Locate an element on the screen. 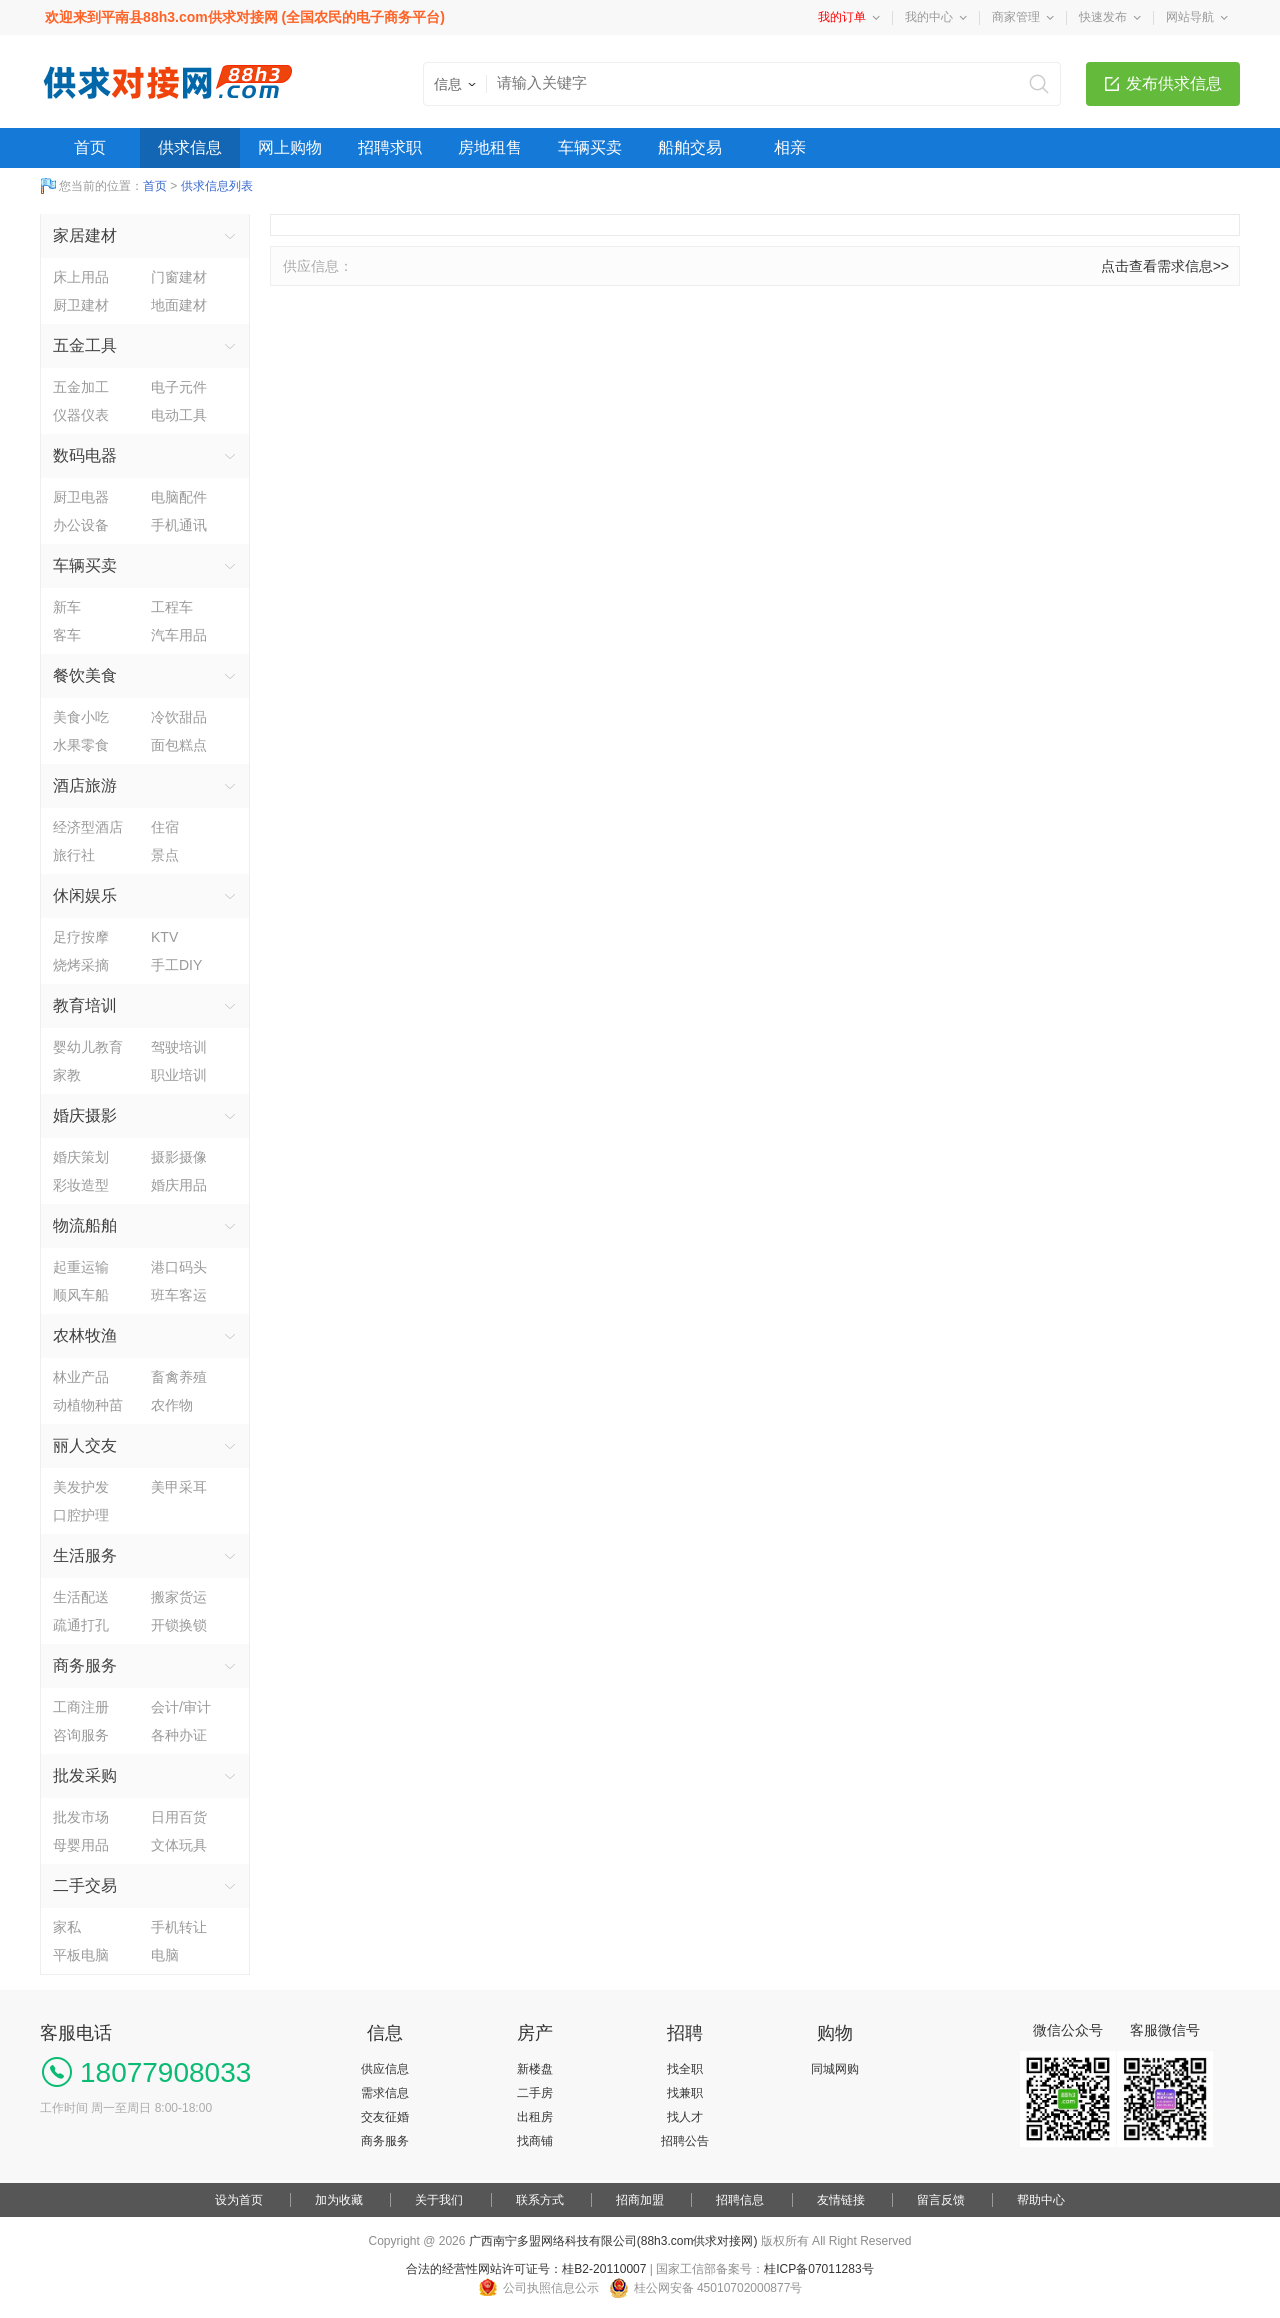  酒店旅游 is located at coordinates (85, 785).